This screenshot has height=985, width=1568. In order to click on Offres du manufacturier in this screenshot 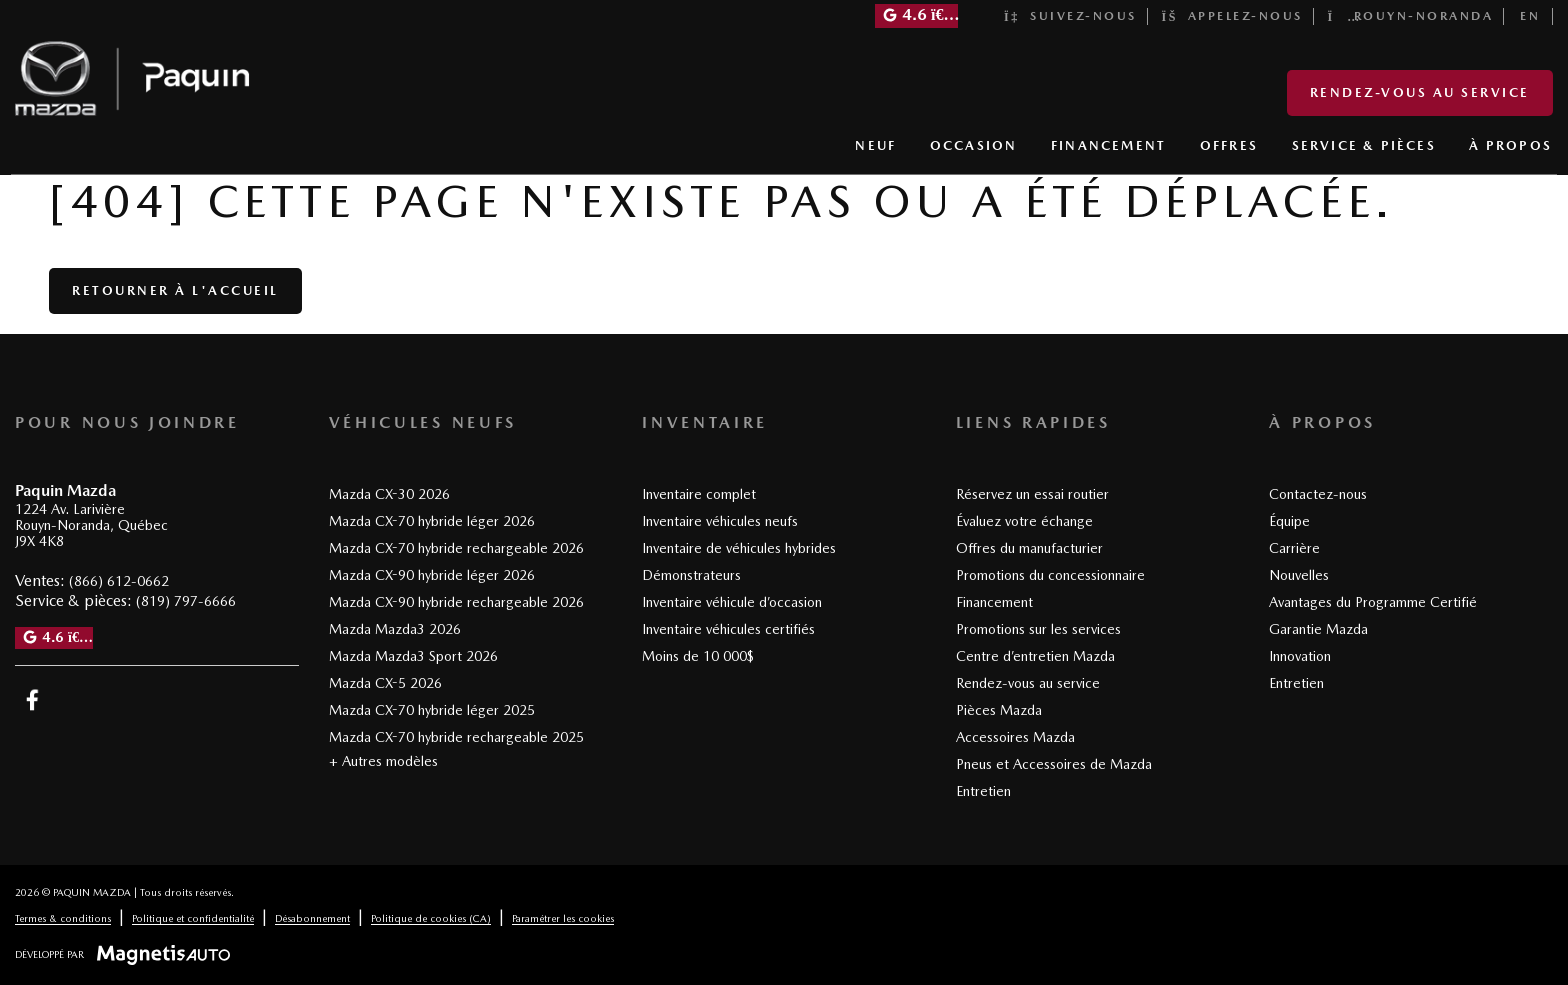, I will do `click(1029, 548)`.